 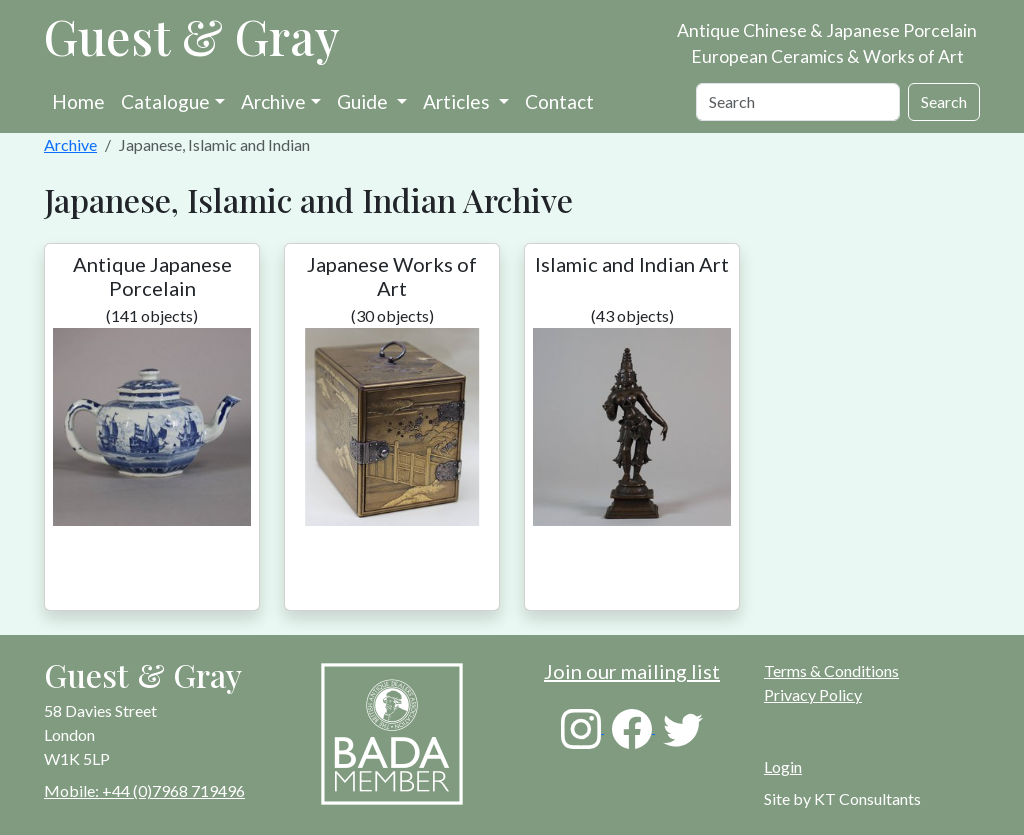 What do you see at coordinates (632, 671) in the screenshot?
I see `Join our mailing list` at bounding box center [632, 671].